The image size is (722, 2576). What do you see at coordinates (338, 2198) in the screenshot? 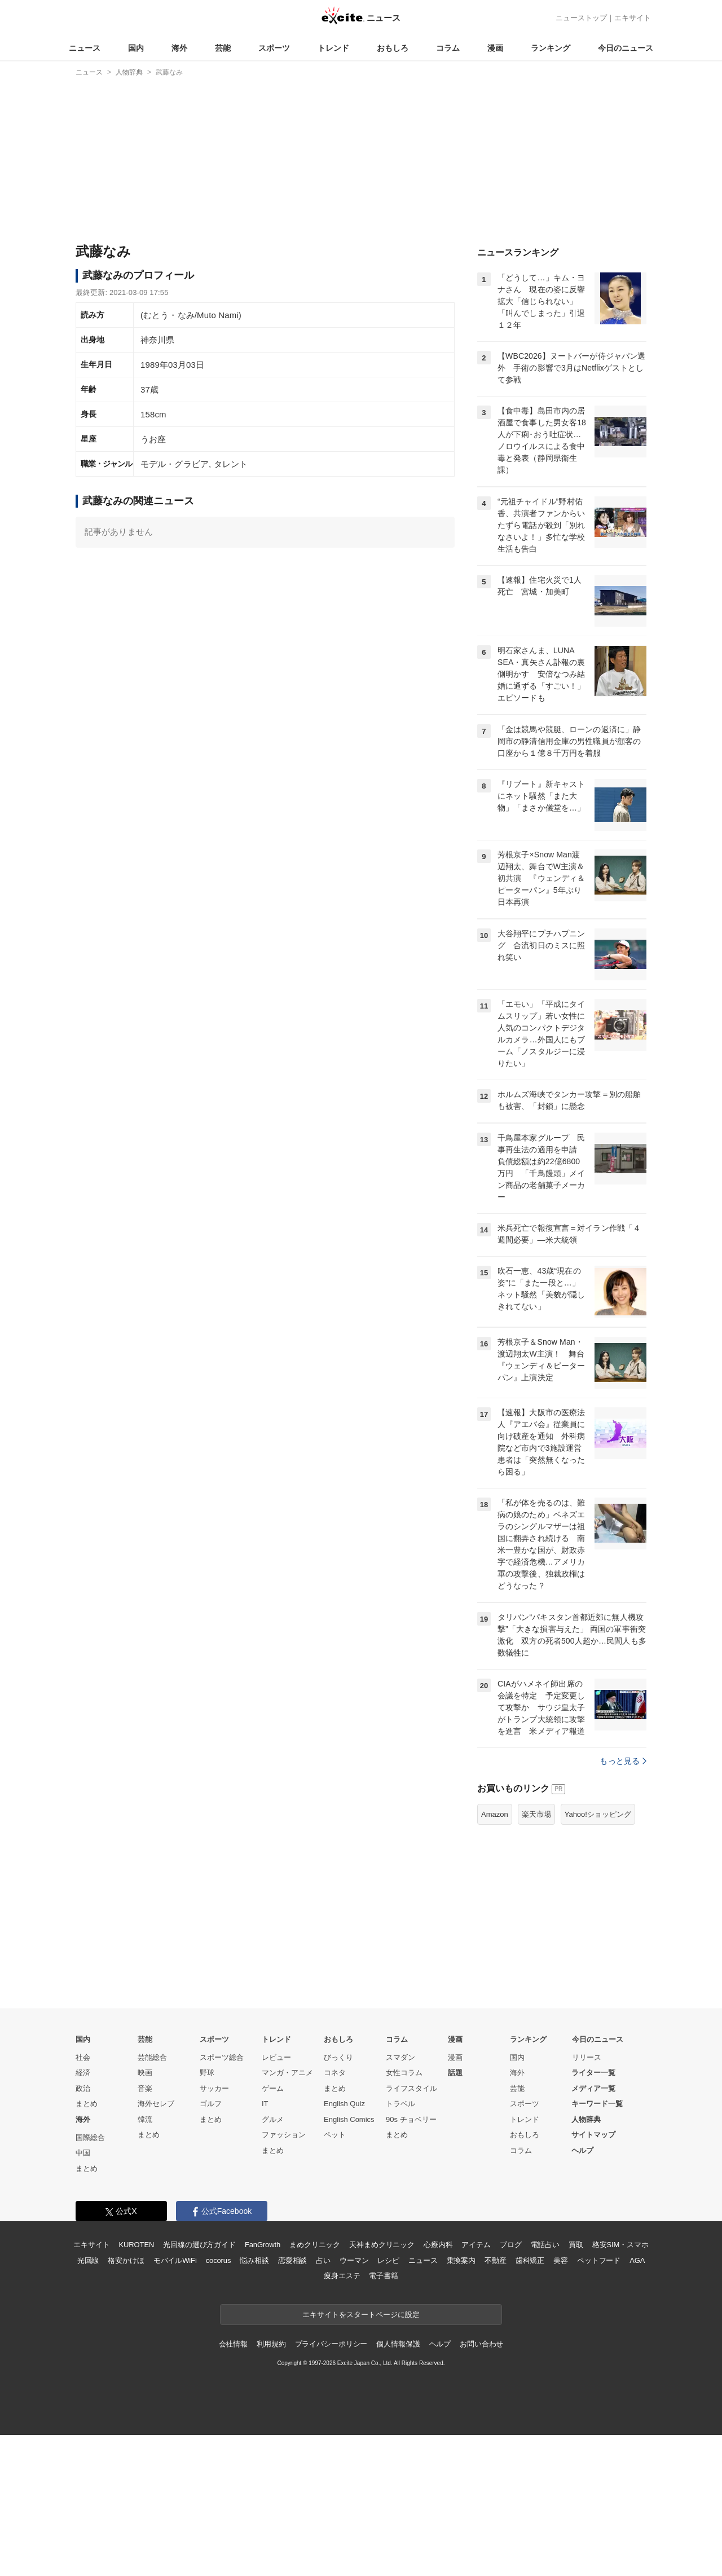
I see `びっくり` at bounding box center [338, 2198].